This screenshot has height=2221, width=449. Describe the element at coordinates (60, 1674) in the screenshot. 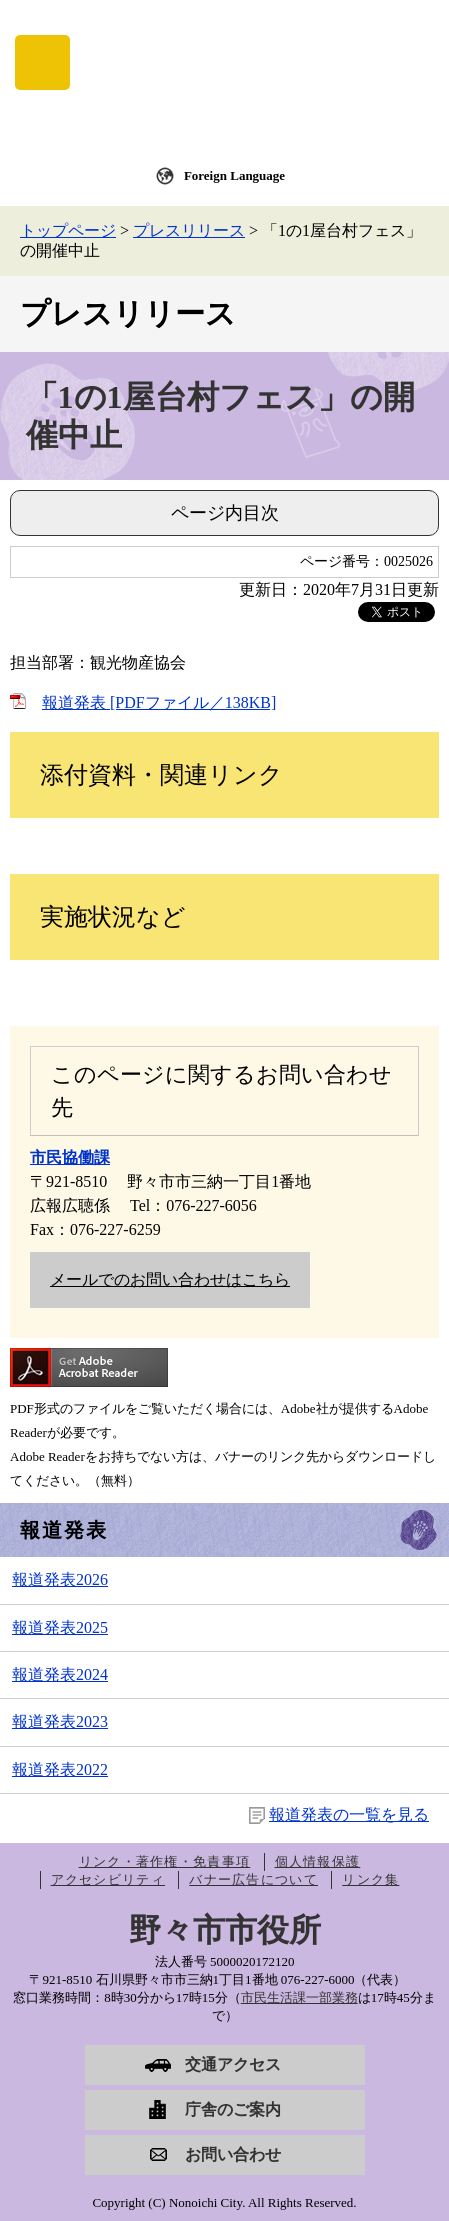

I see `報道発表2024` at that location.